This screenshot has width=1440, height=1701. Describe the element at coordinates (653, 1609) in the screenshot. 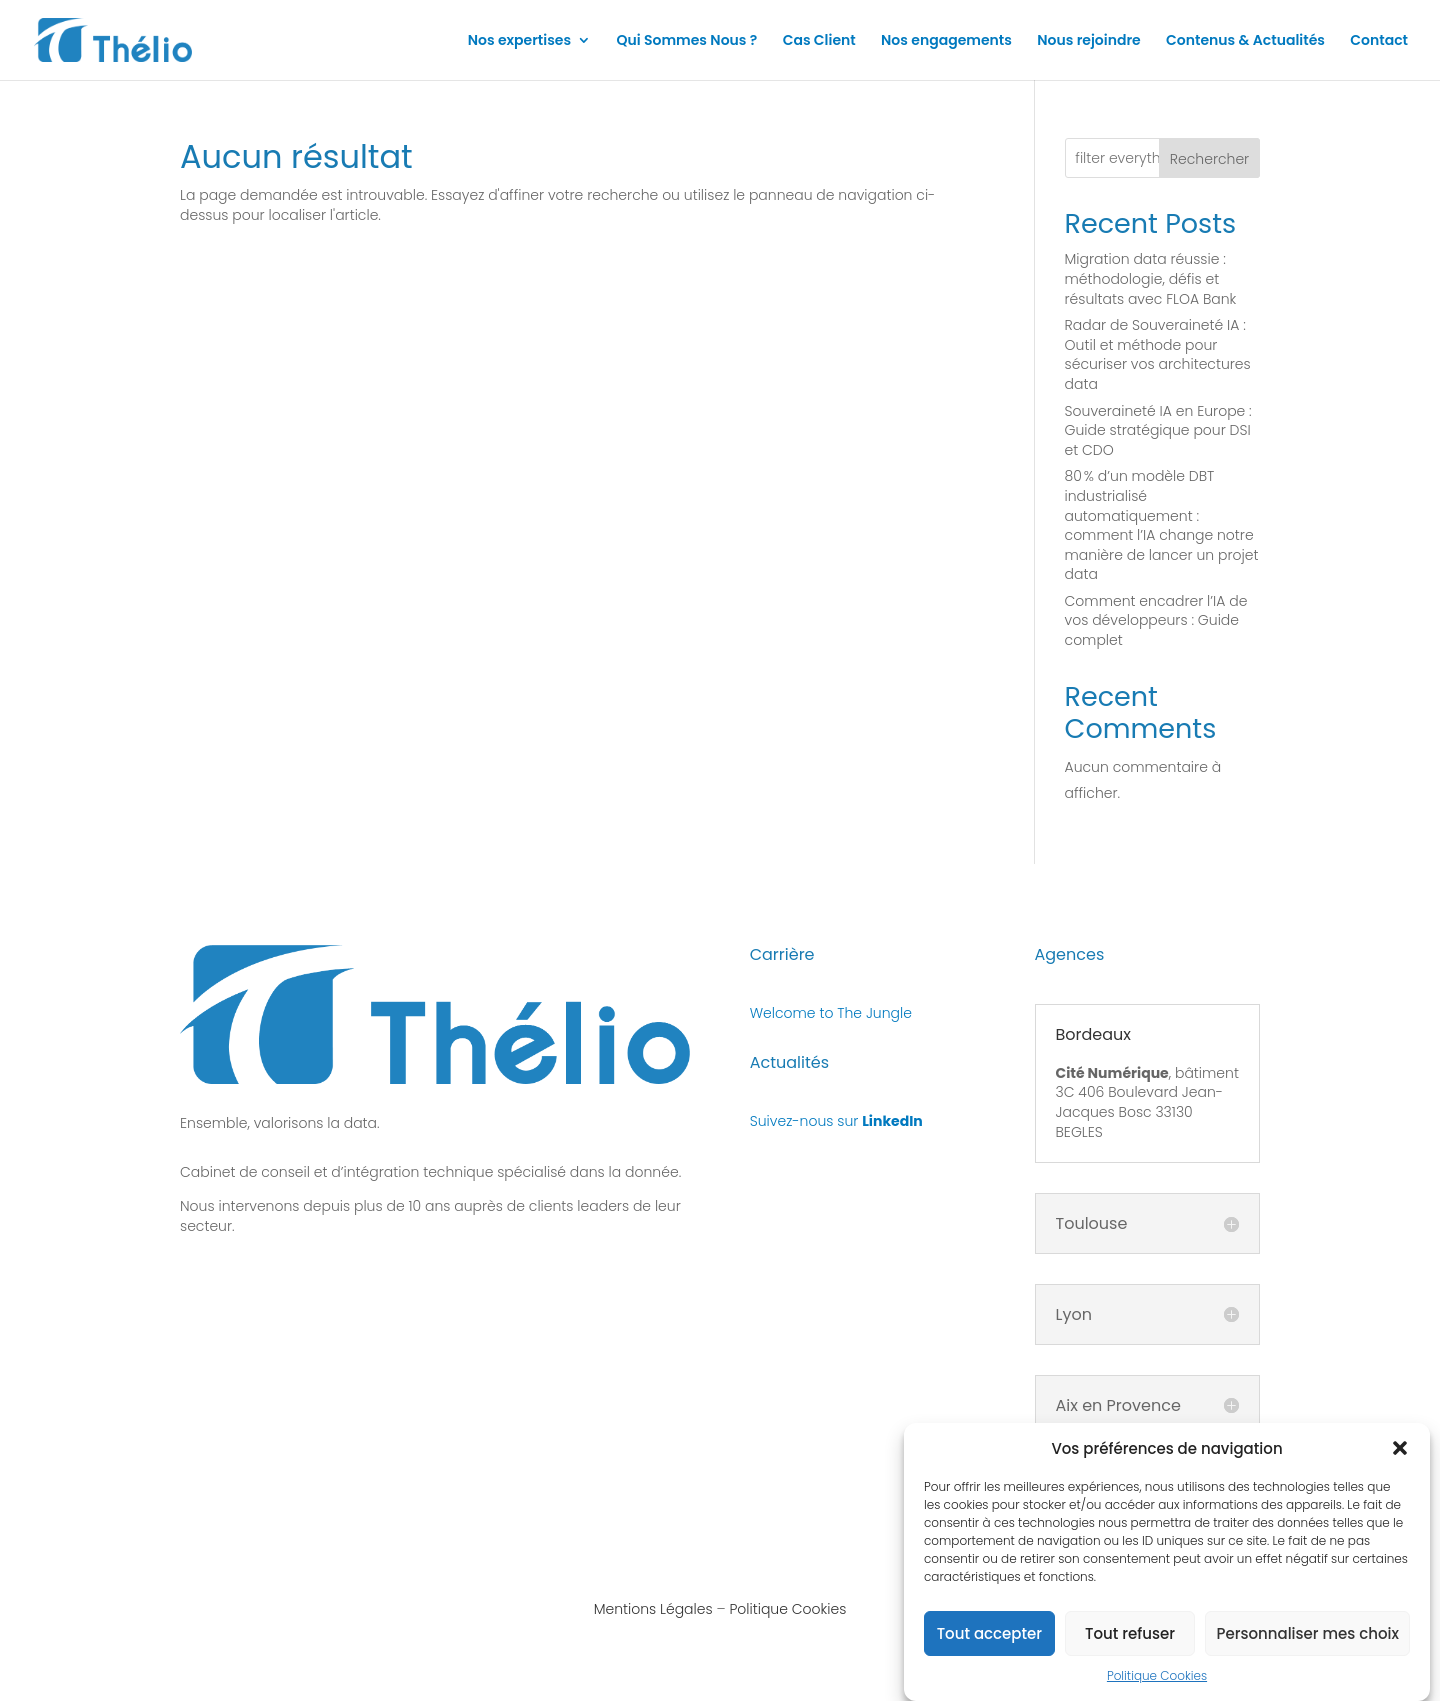

I see `Mentions Légales` at that location.